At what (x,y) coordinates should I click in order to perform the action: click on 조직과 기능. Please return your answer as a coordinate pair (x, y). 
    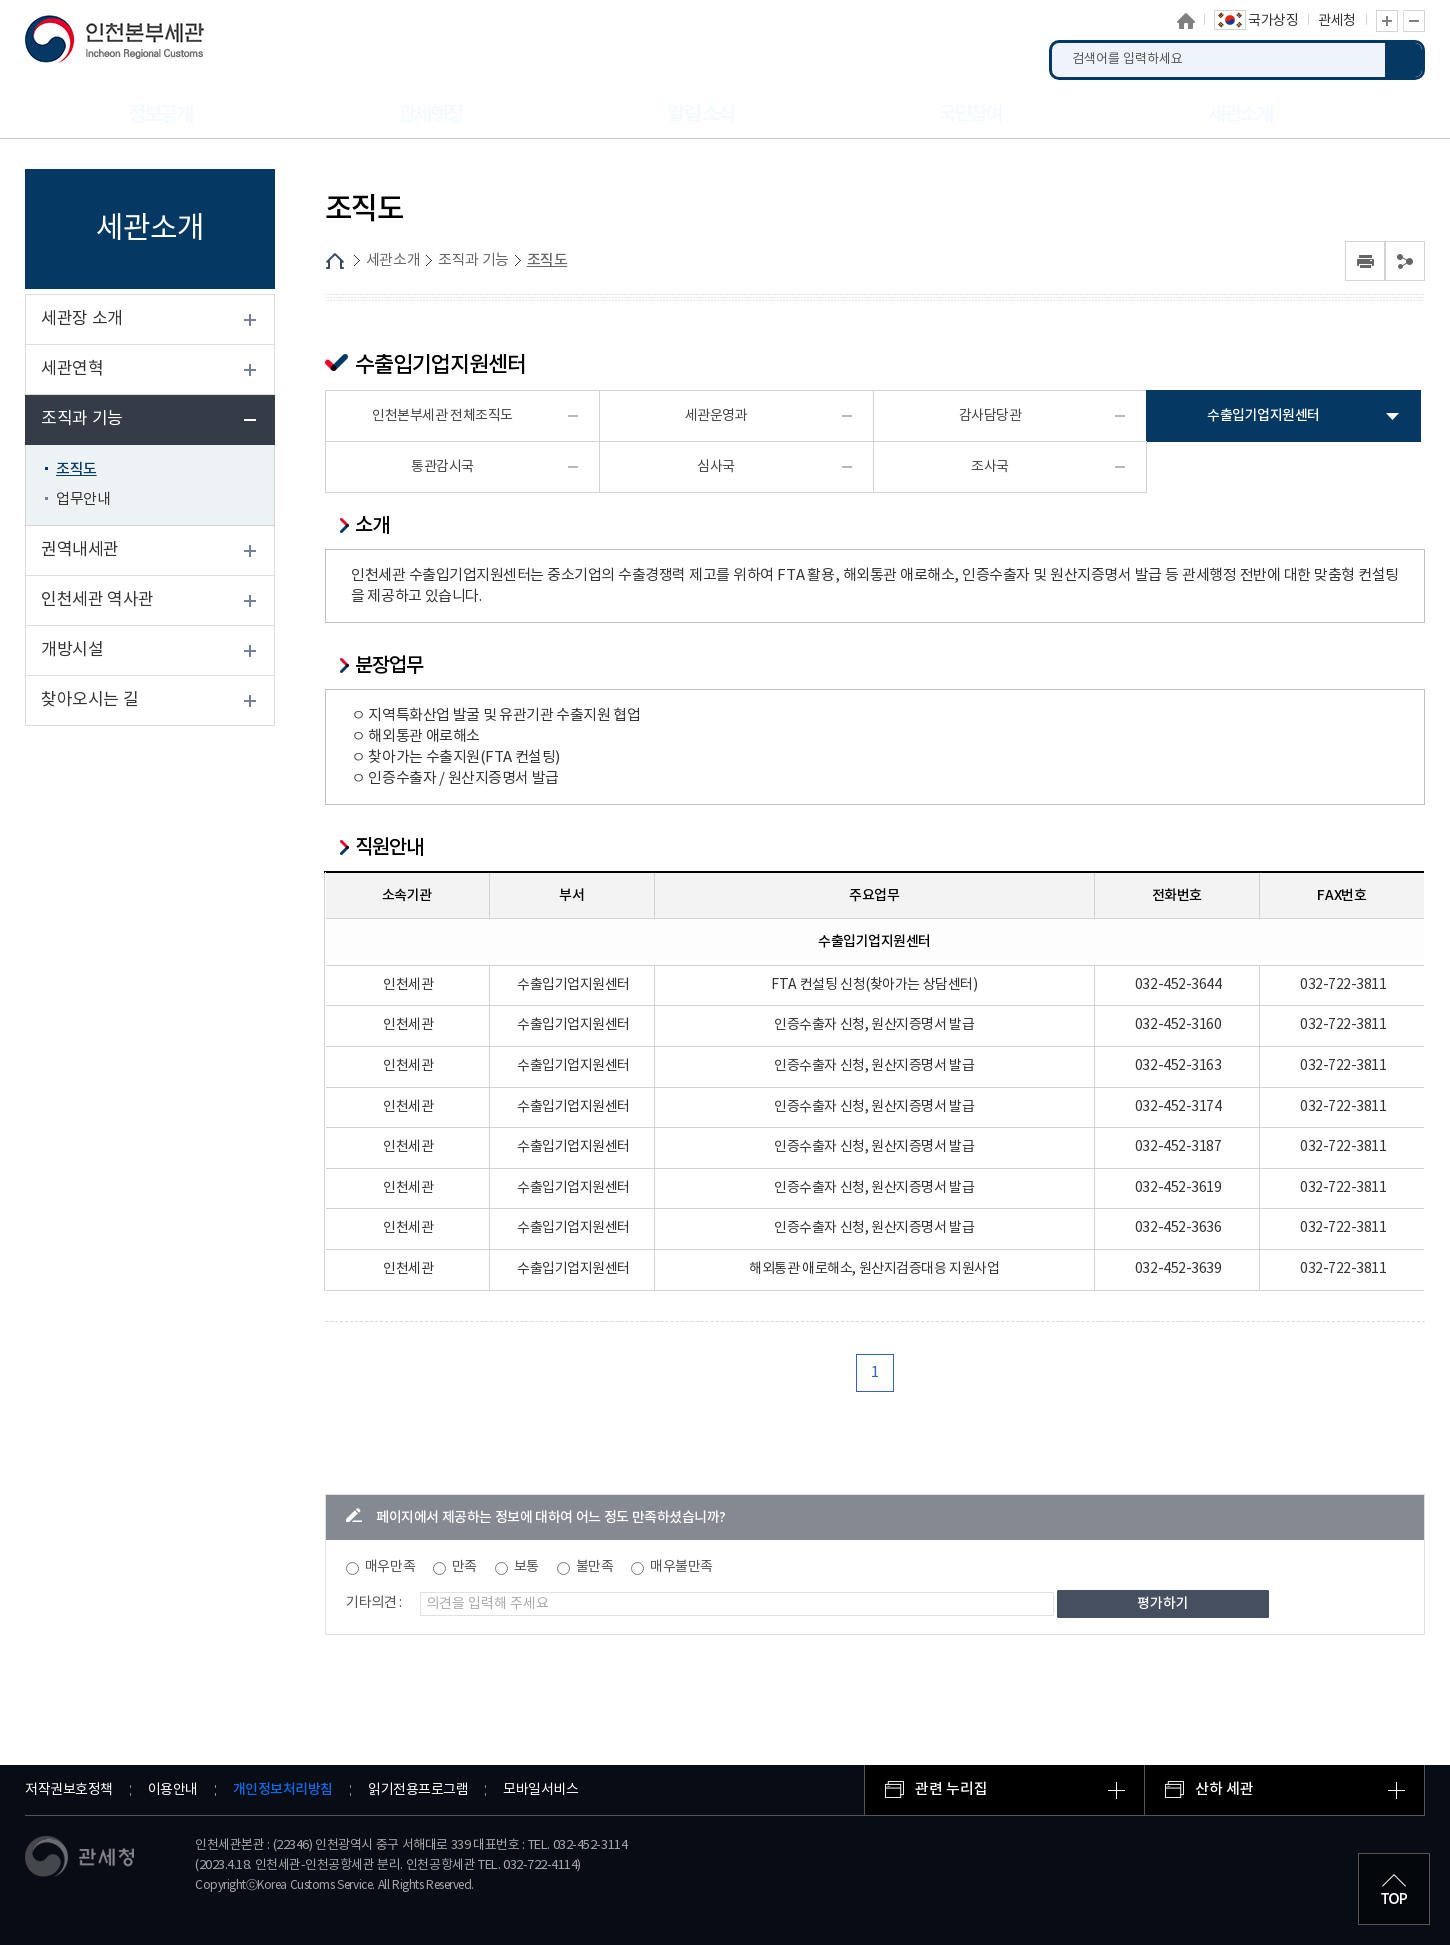
    Looking at the image, I should click on (82, 419).